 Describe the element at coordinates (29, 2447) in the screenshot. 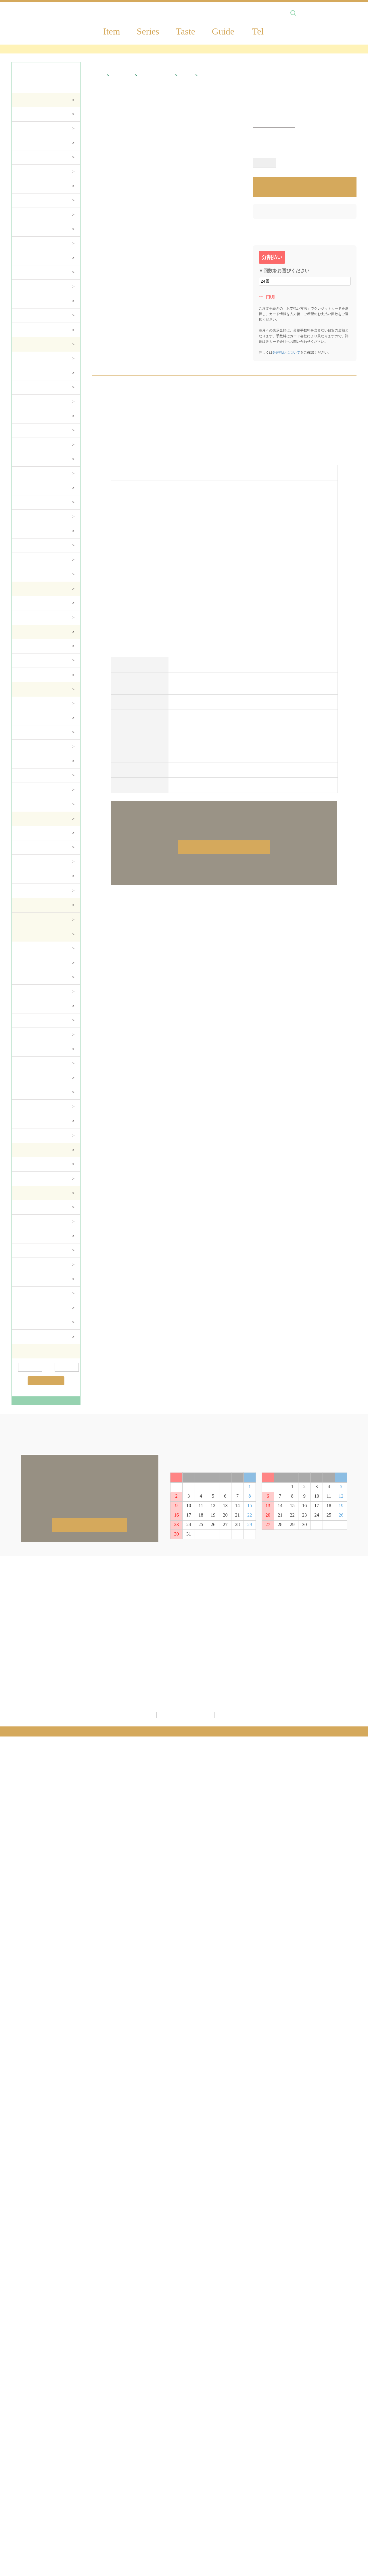

I see `家具` at that location.